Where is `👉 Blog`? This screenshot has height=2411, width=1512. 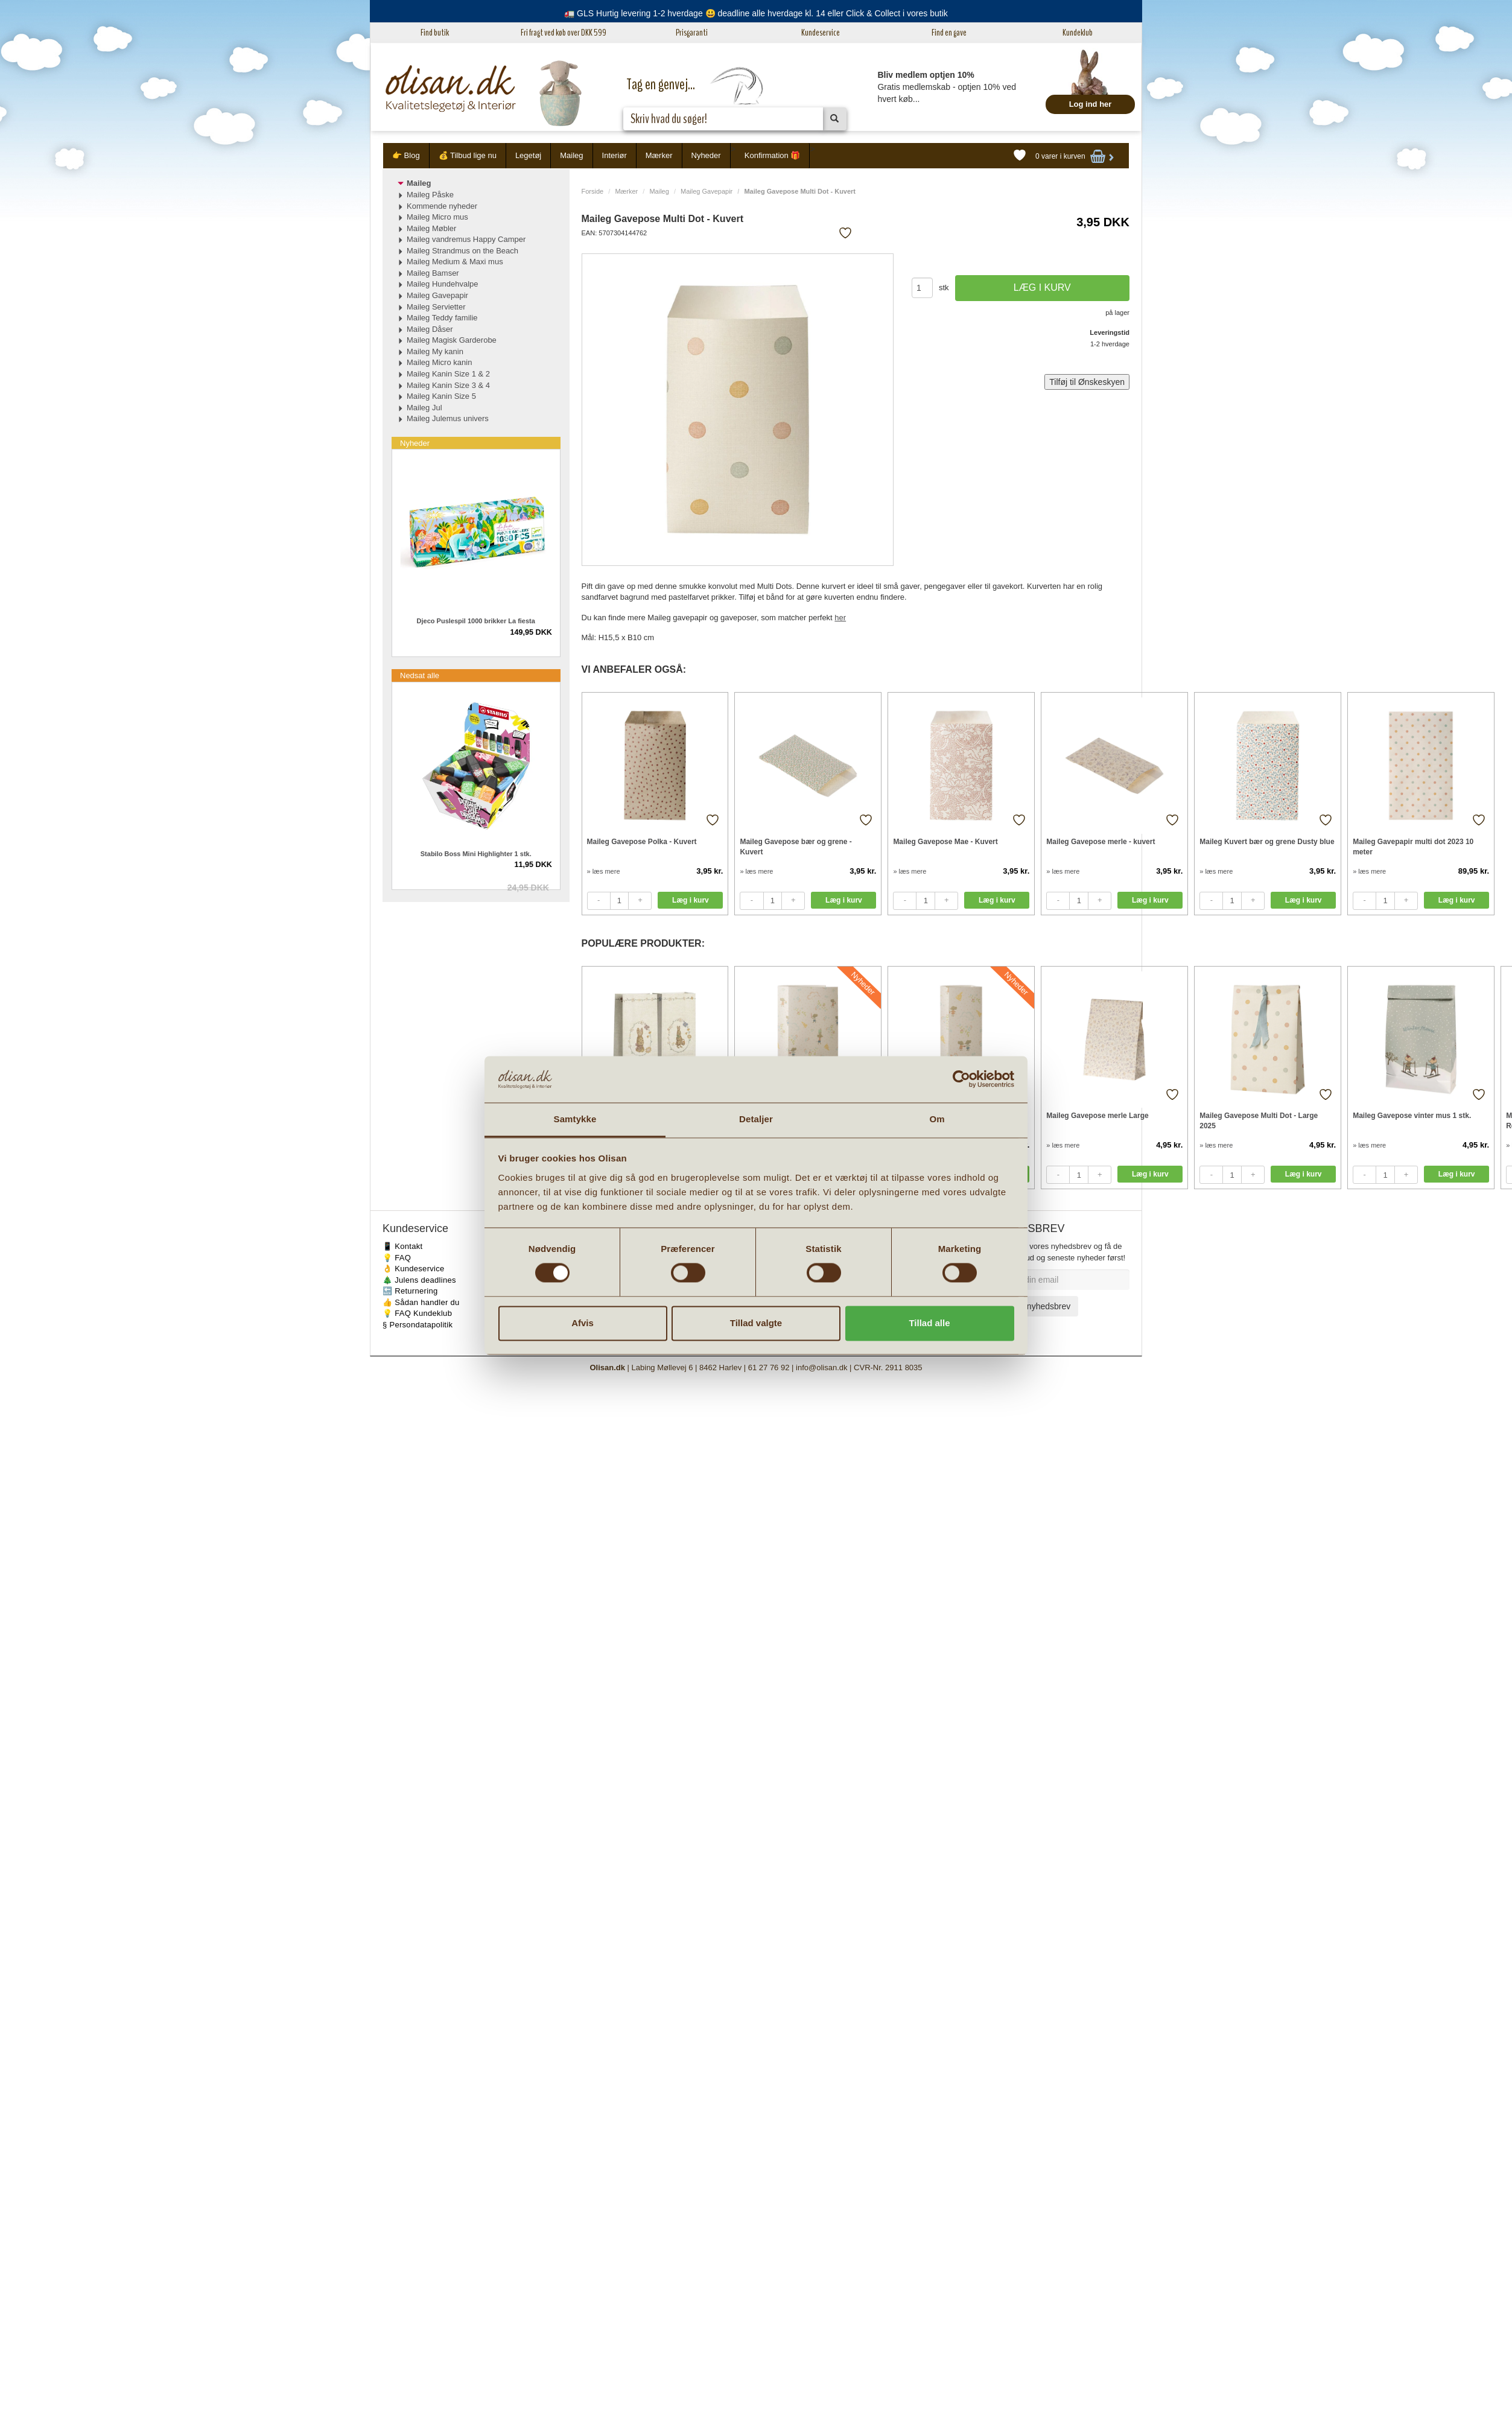 👉 Blog is located at coordinates (406, 155).